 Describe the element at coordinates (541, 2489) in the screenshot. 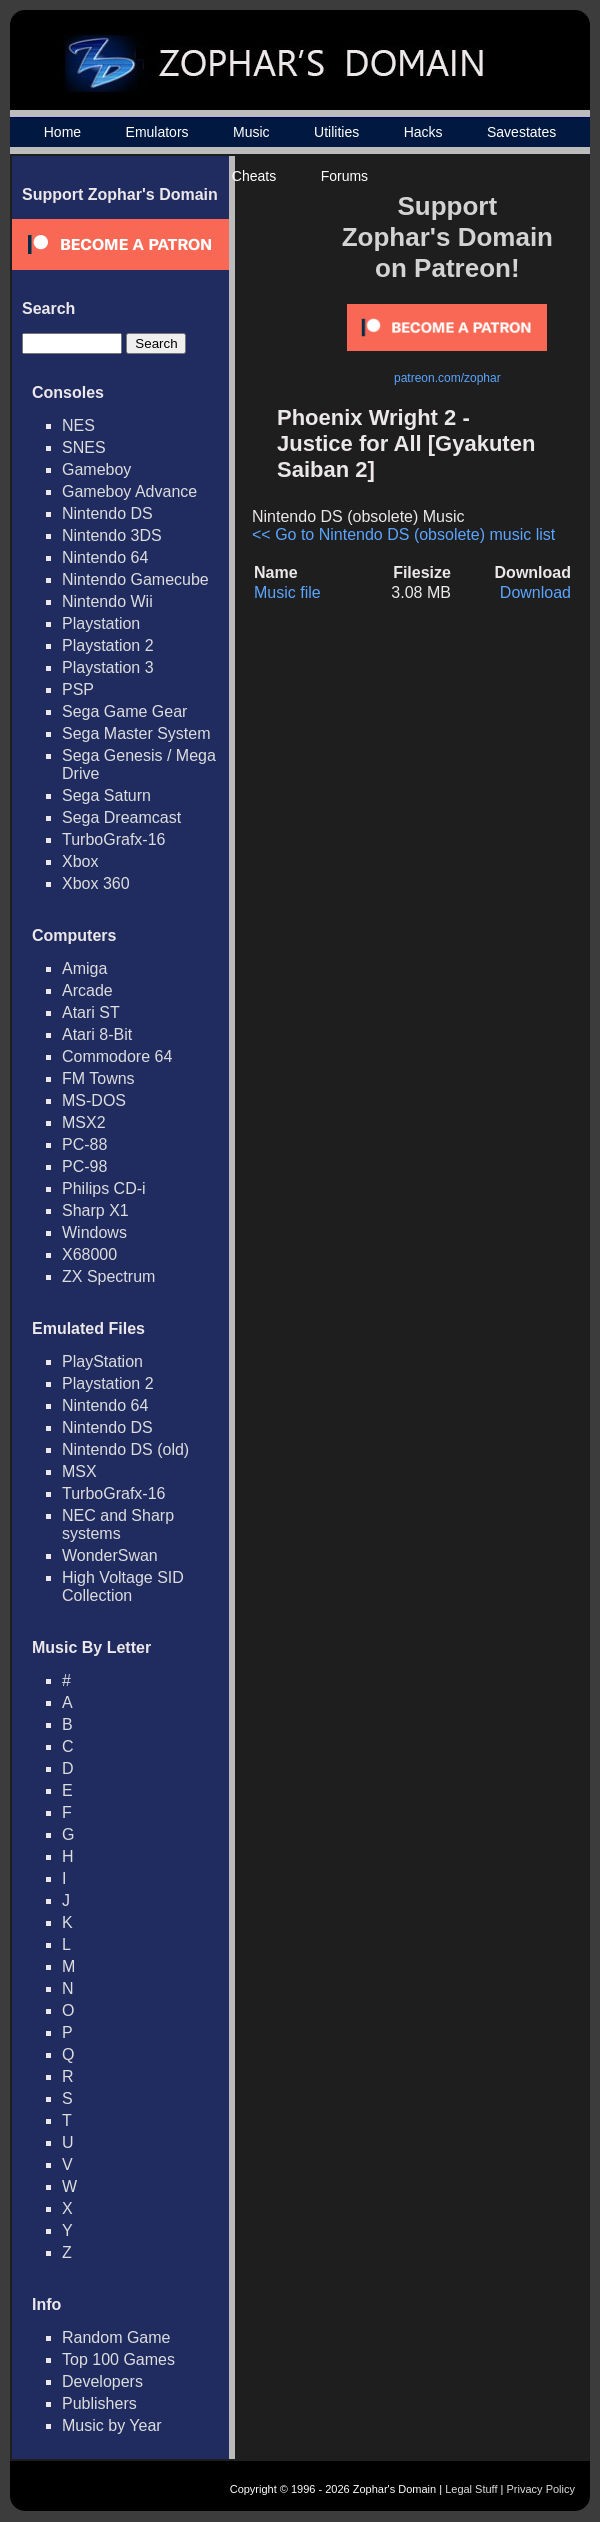

I see `Privacy Policy` at that location.